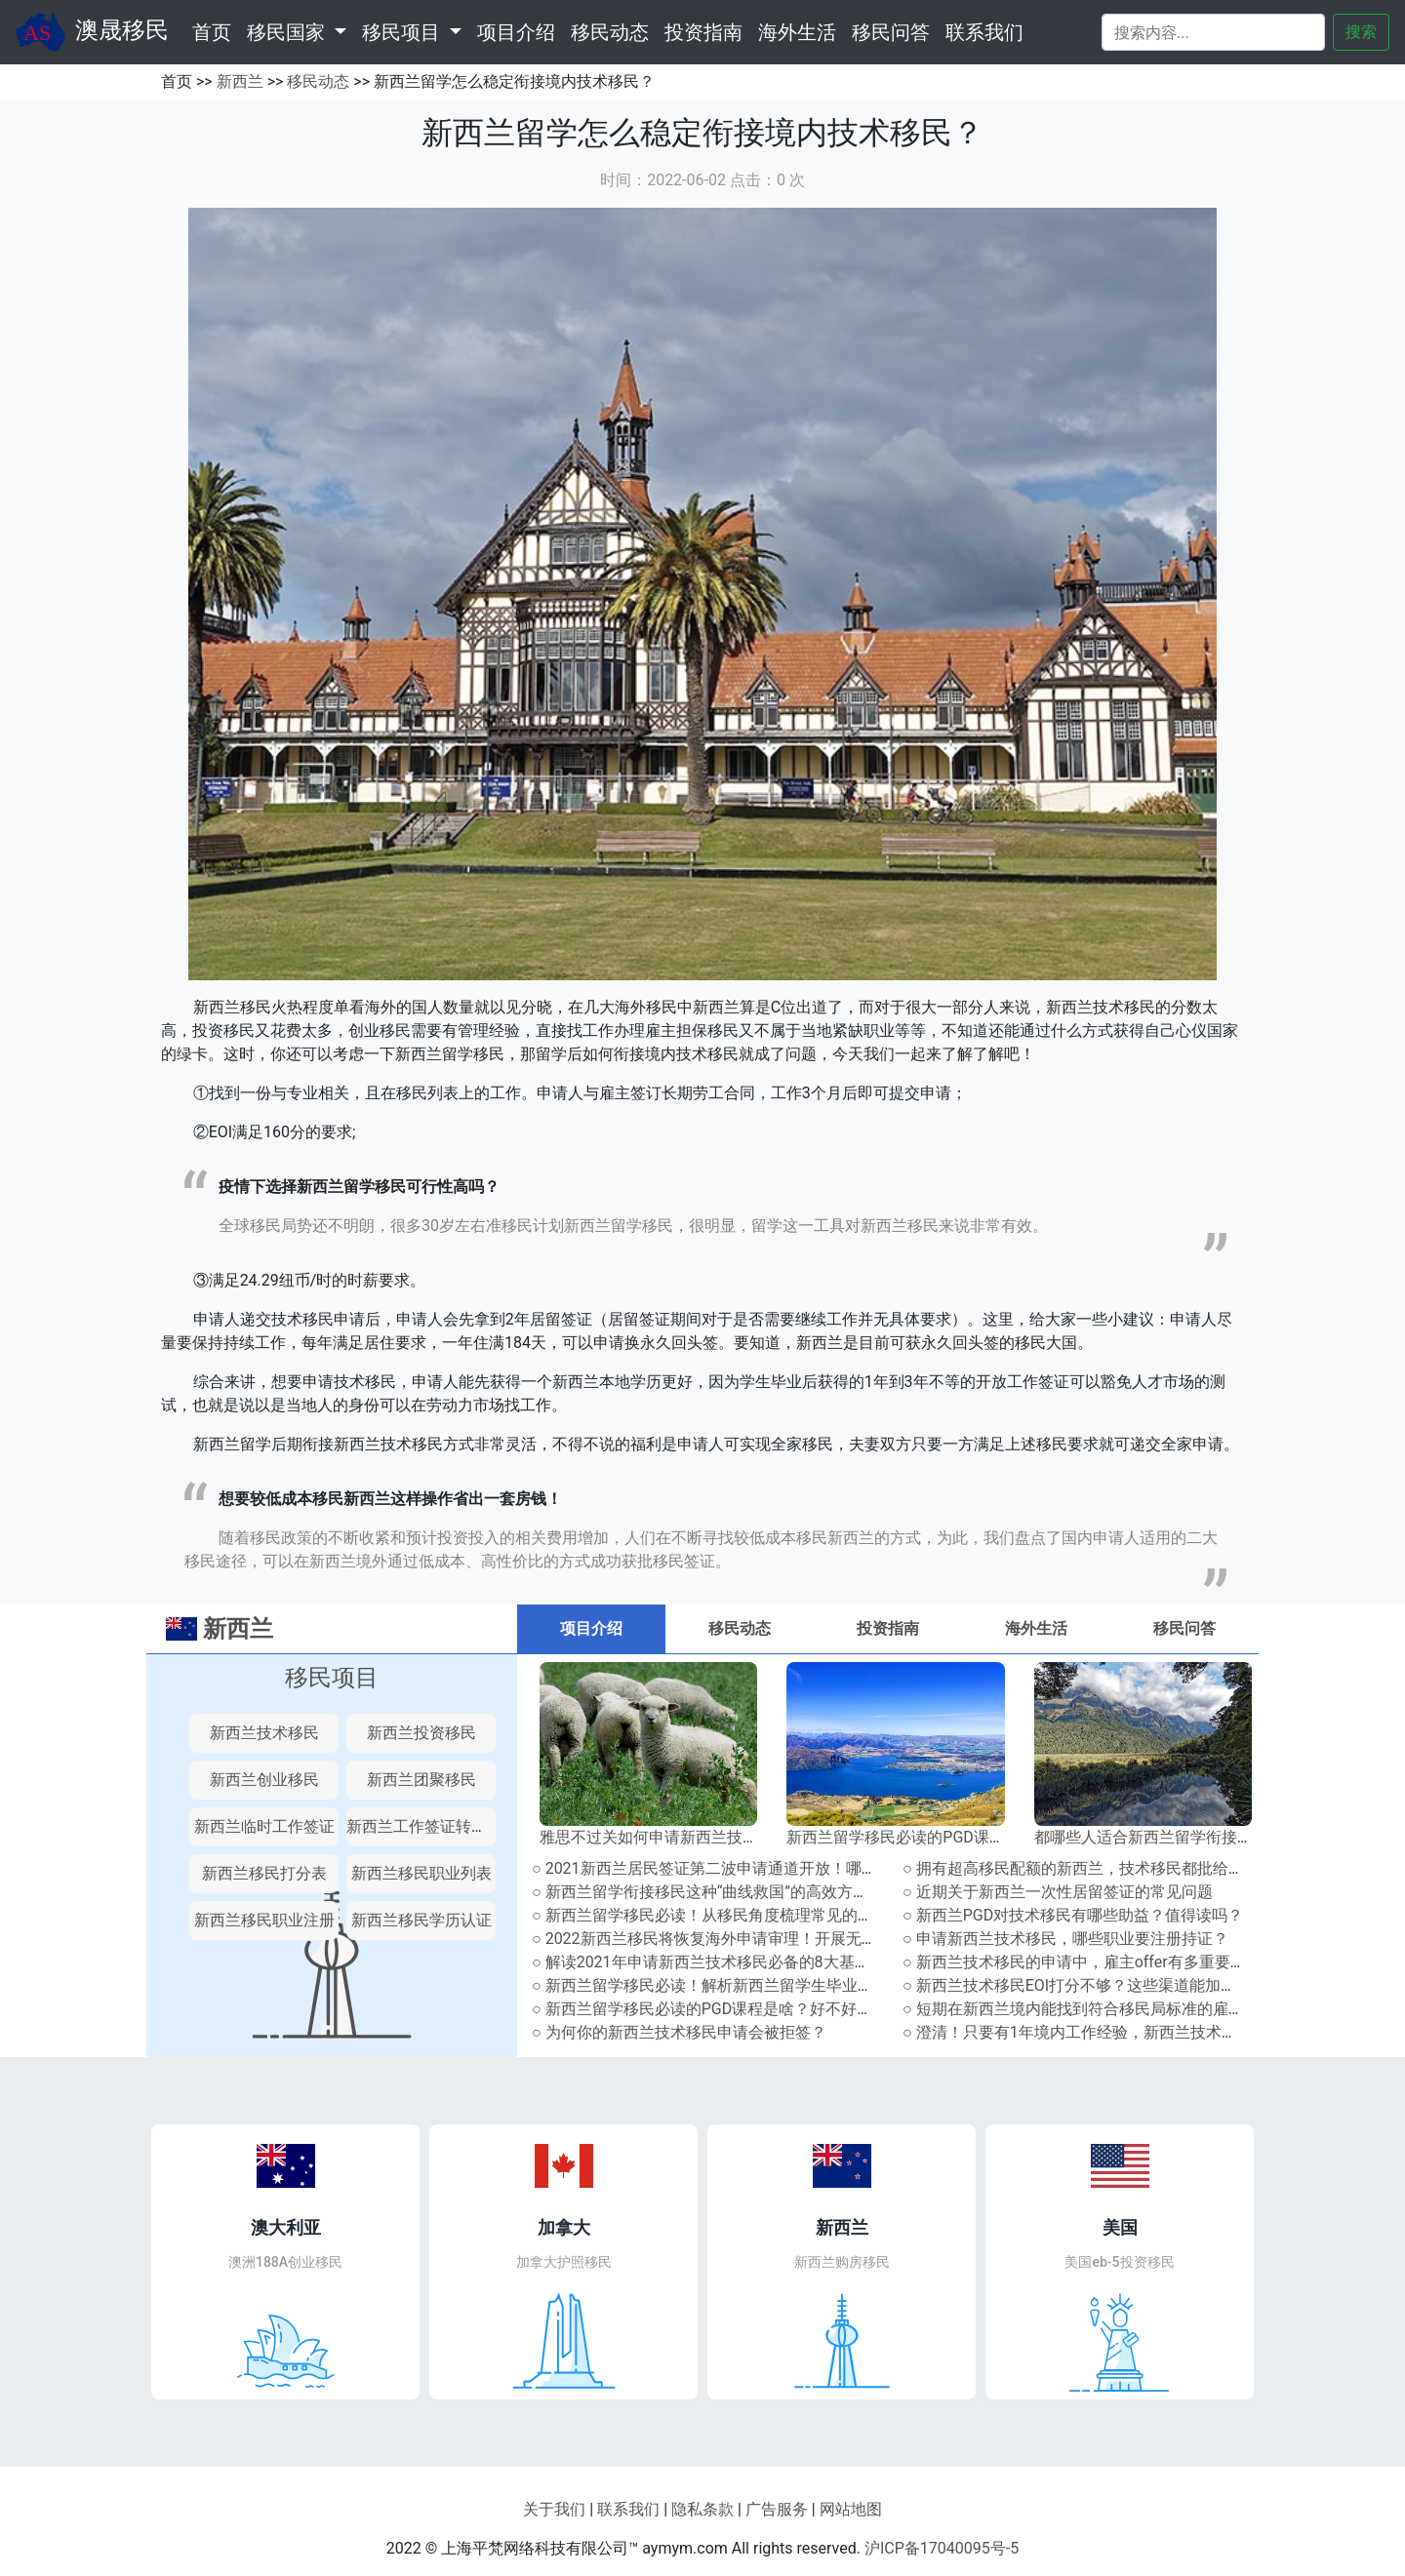 This screenshot has height=2576, width=1405. Describe the element at coordinates (888, 1628) in the screenshot. I see `投资指南 [tab]` at that location.